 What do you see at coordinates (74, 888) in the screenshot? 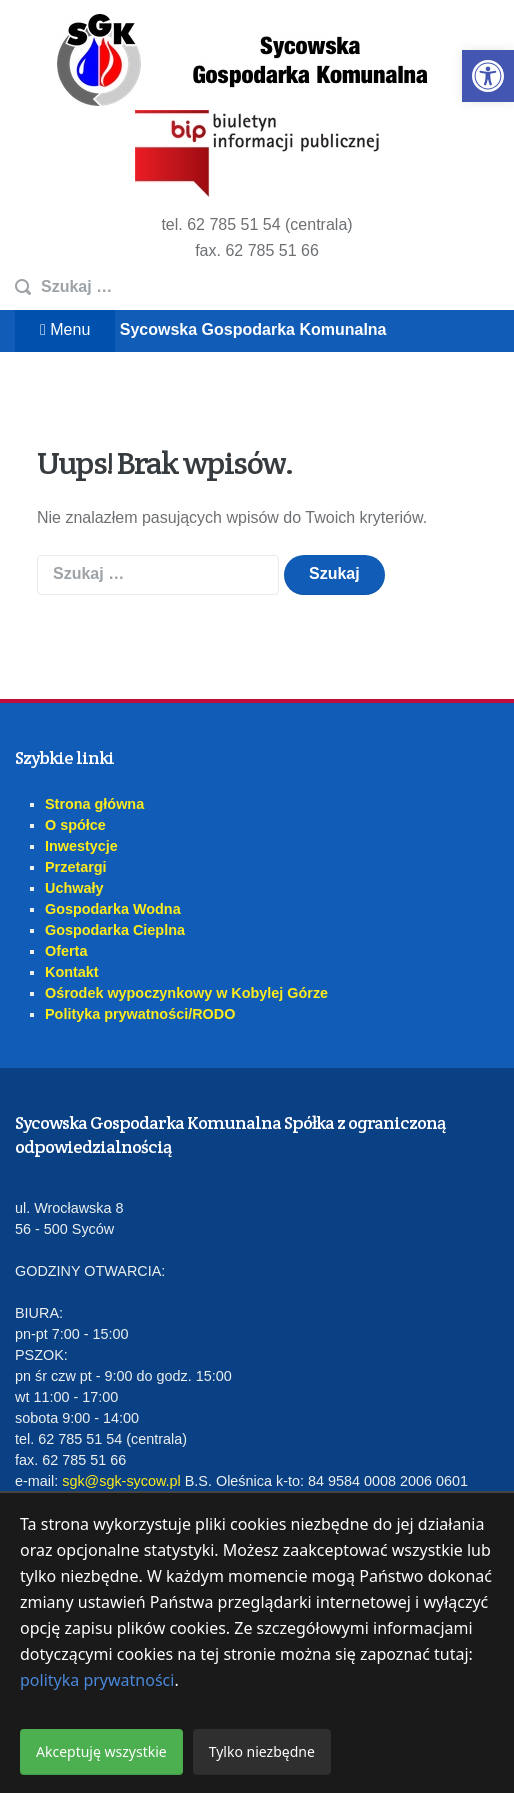
I see `Uchwały [link]` at bounding box center [74, 888].